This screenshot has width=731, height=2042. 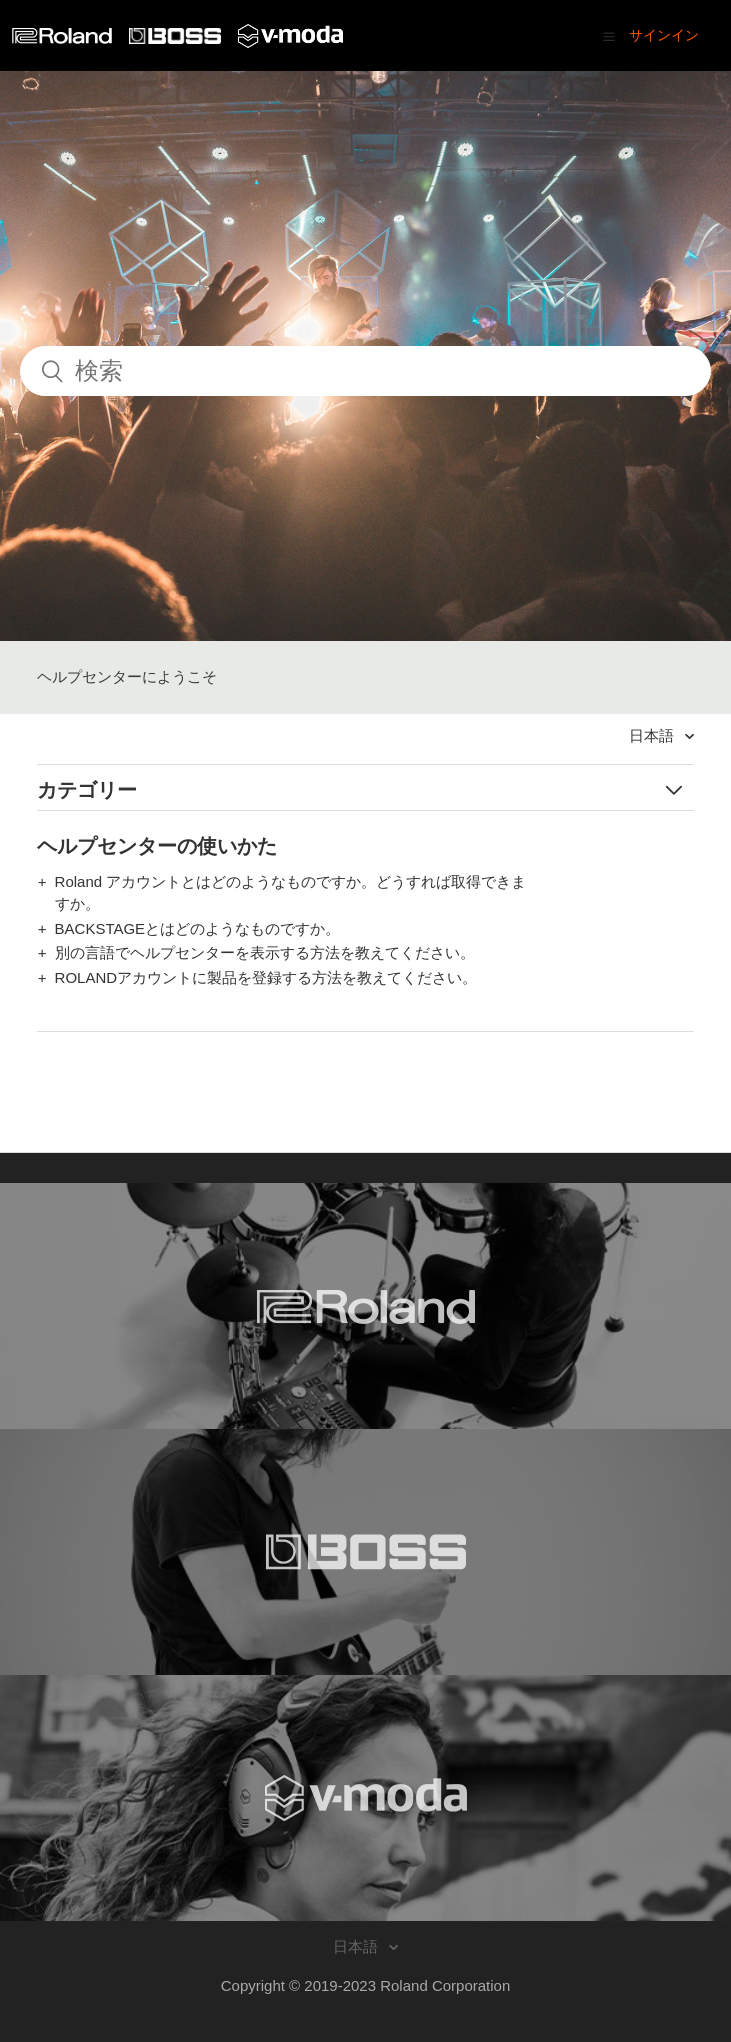 I want to click on [Visit the V-MODA website. (opens in a new window)], so click(x=365, y=1798).